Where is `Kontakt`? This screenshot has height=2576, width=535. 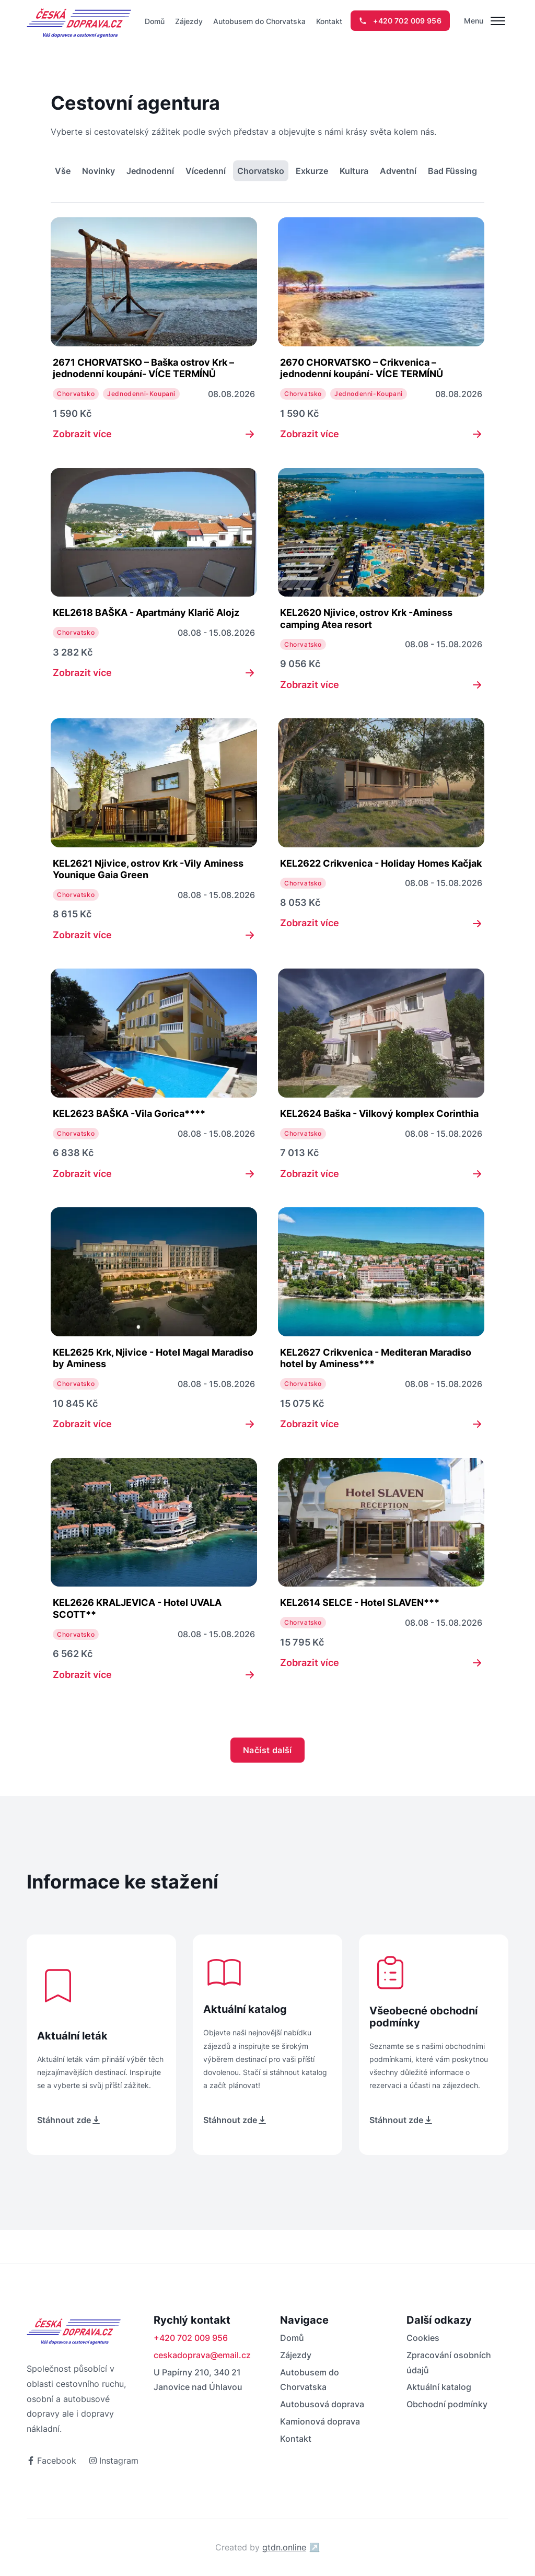
Kontakt is located at coordinates (329, 21).